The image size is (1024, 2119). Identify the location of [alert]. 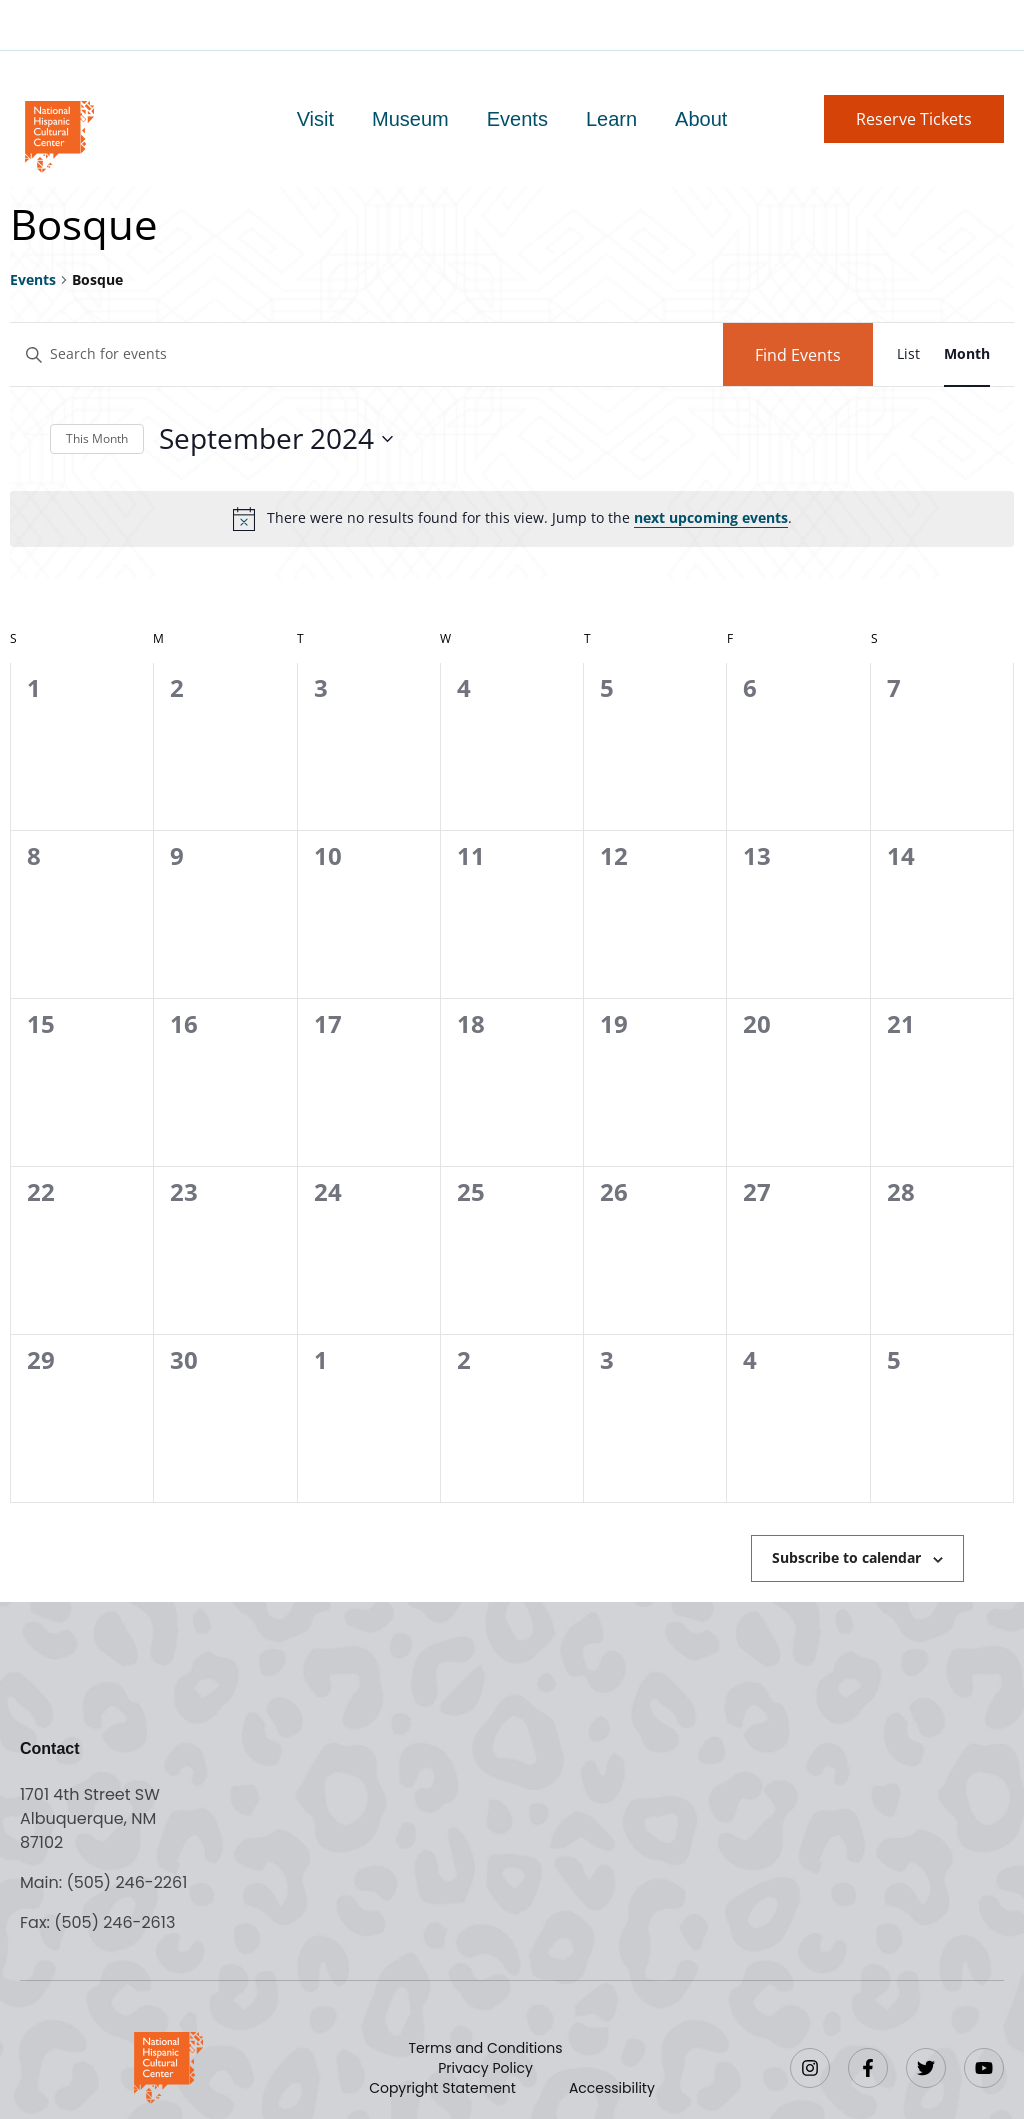
(512, 519).